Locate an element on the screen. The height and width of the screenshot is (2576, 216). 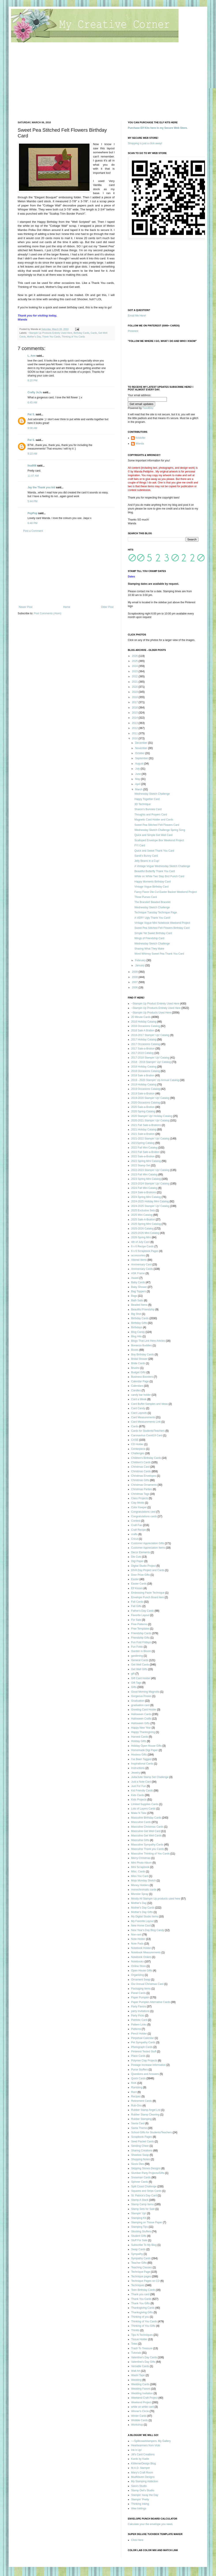
Make N Take is located at coordinates (139, 1813).